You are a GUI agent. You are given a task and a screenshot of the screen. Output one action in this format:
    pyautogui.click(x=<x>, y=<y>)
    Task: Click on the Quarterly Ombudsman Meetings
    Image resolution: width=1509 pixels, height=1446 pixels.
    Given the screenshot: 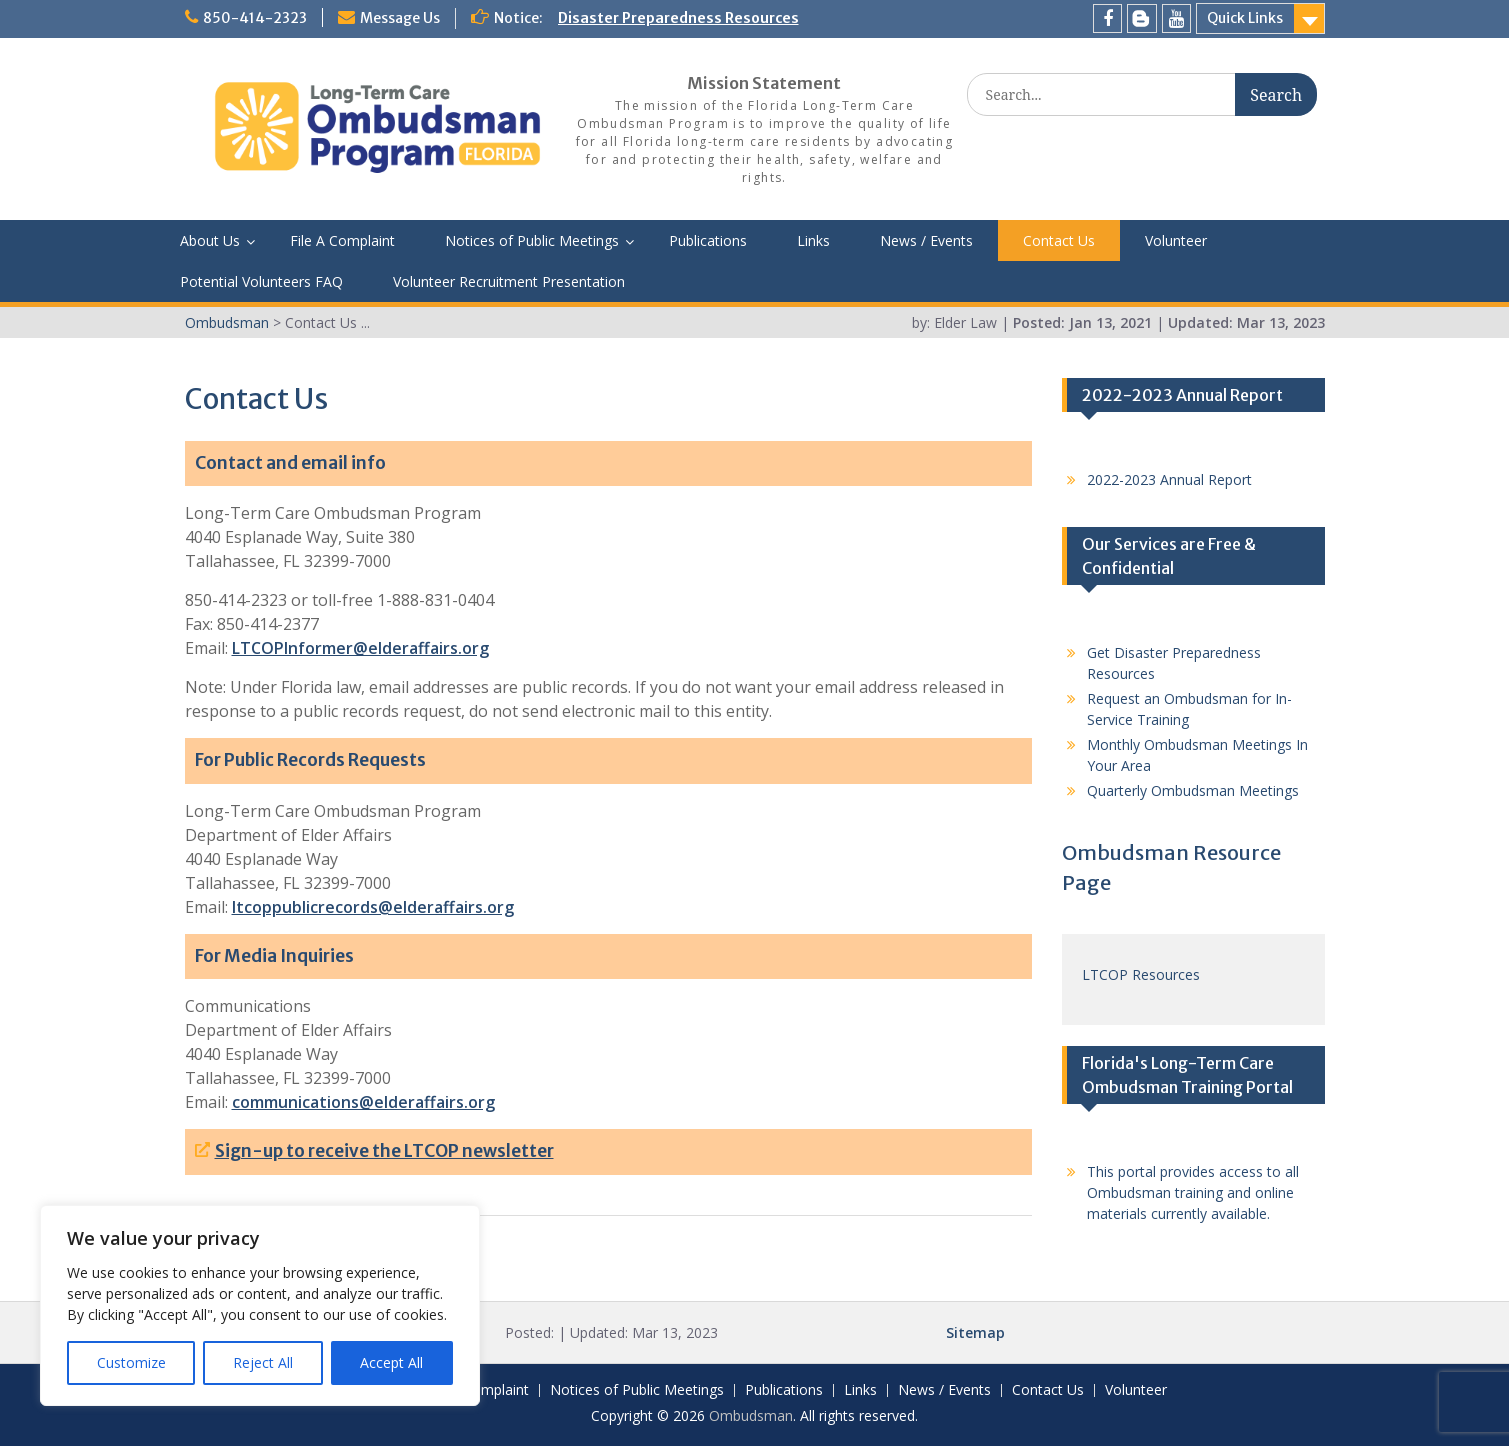 What is the action you would take?
    pyautogui.click(x=1193, y=790)
    